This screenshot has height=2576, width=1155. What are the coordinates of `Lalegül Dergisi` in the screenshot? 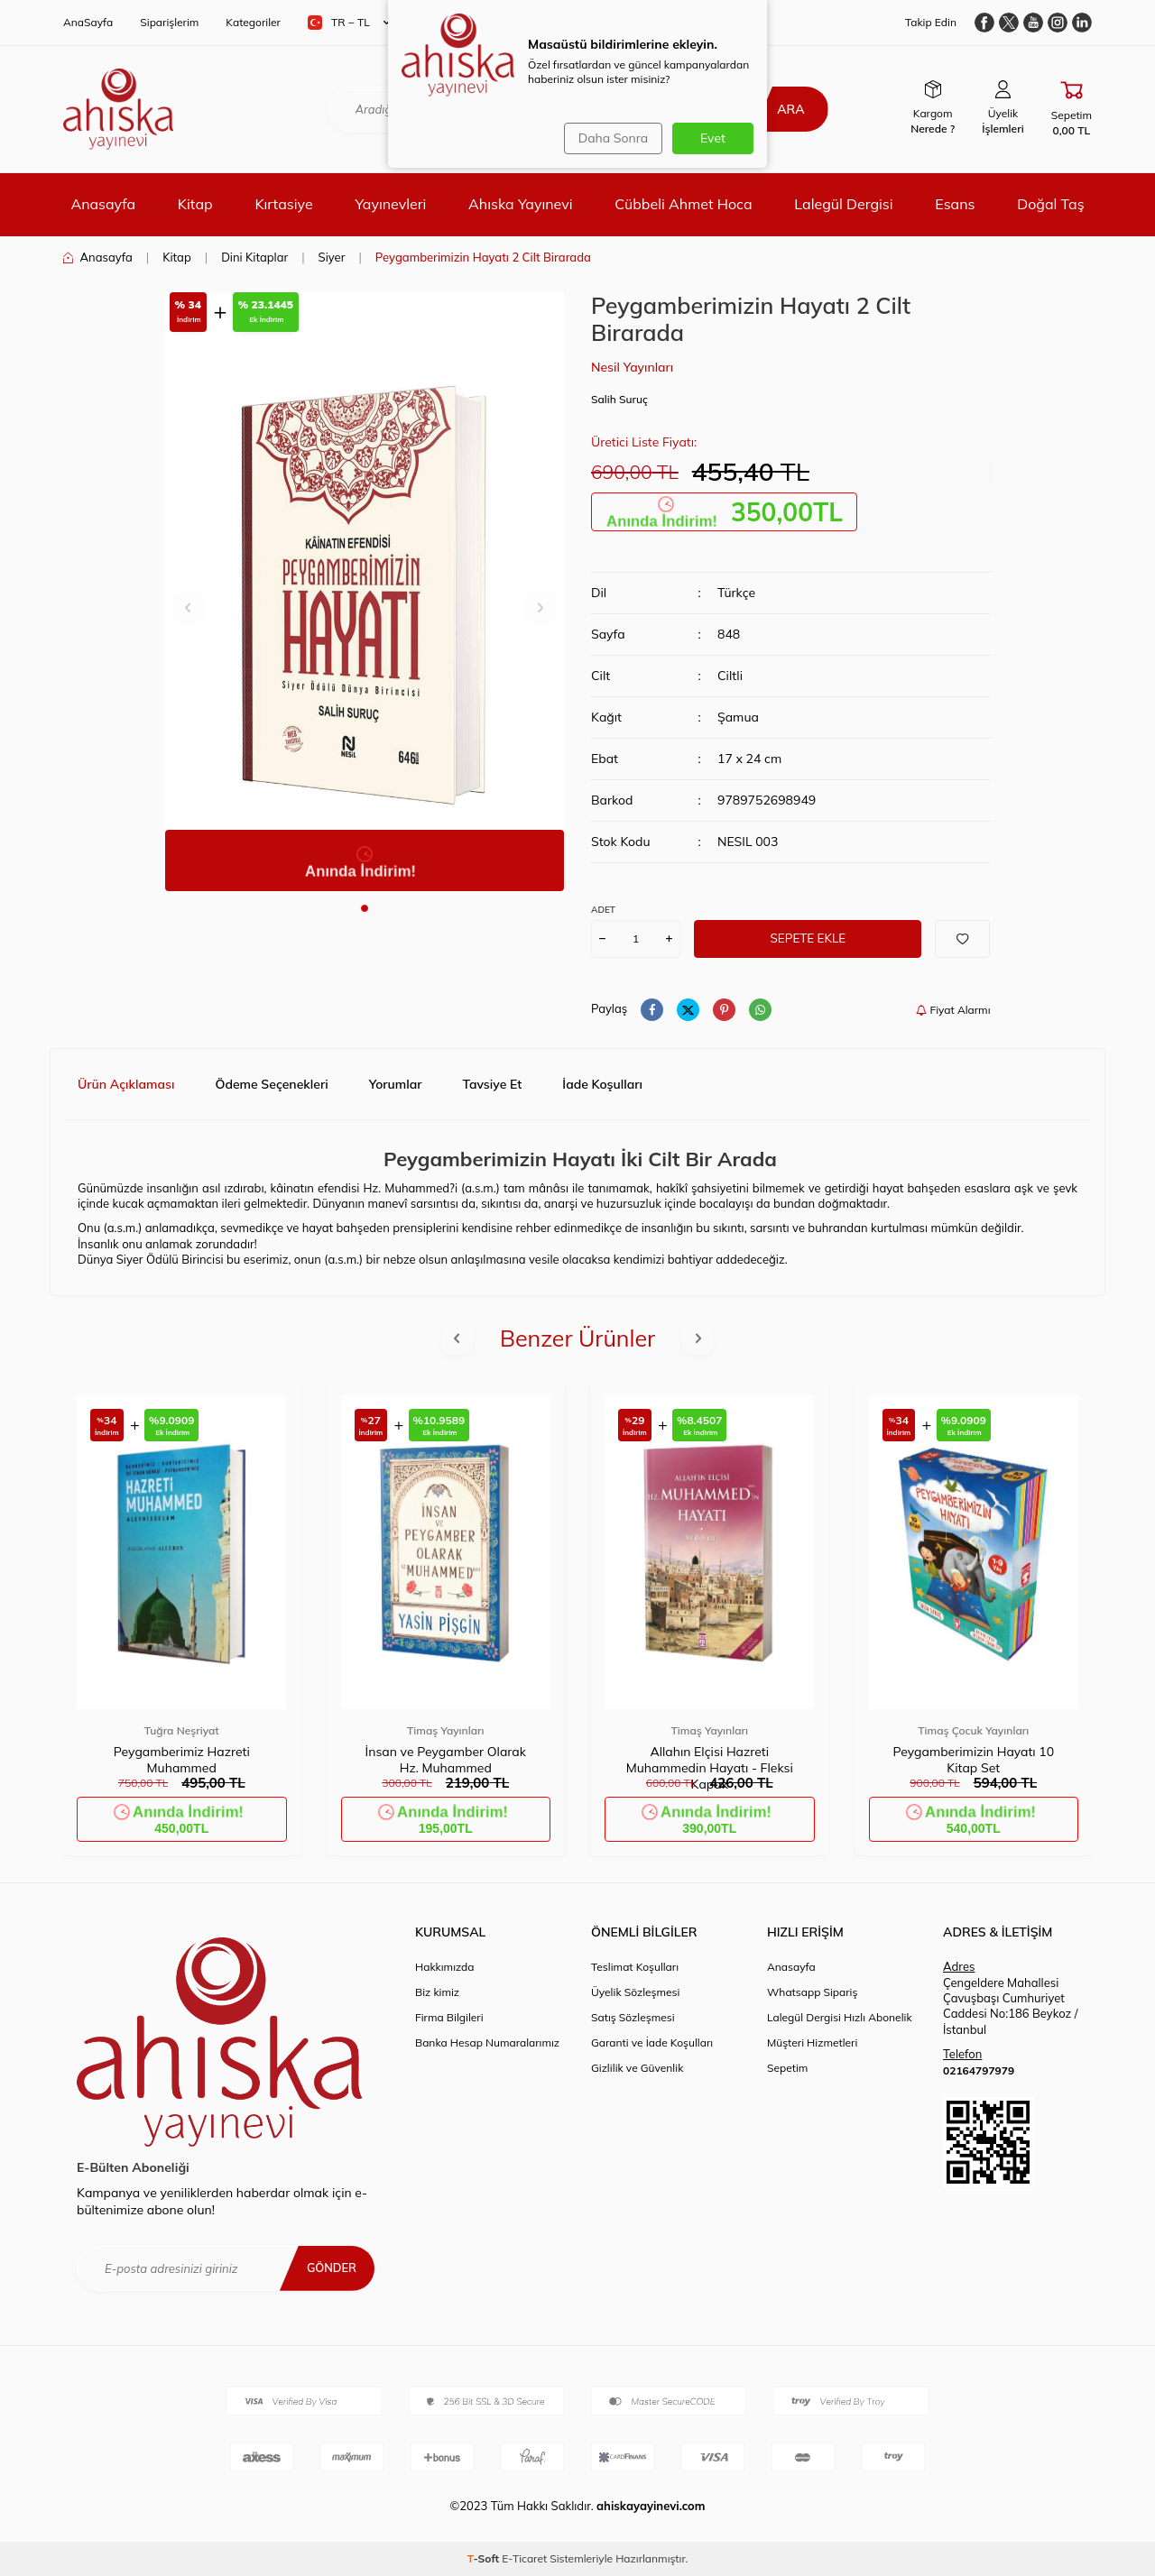 It's located at (843, 204).